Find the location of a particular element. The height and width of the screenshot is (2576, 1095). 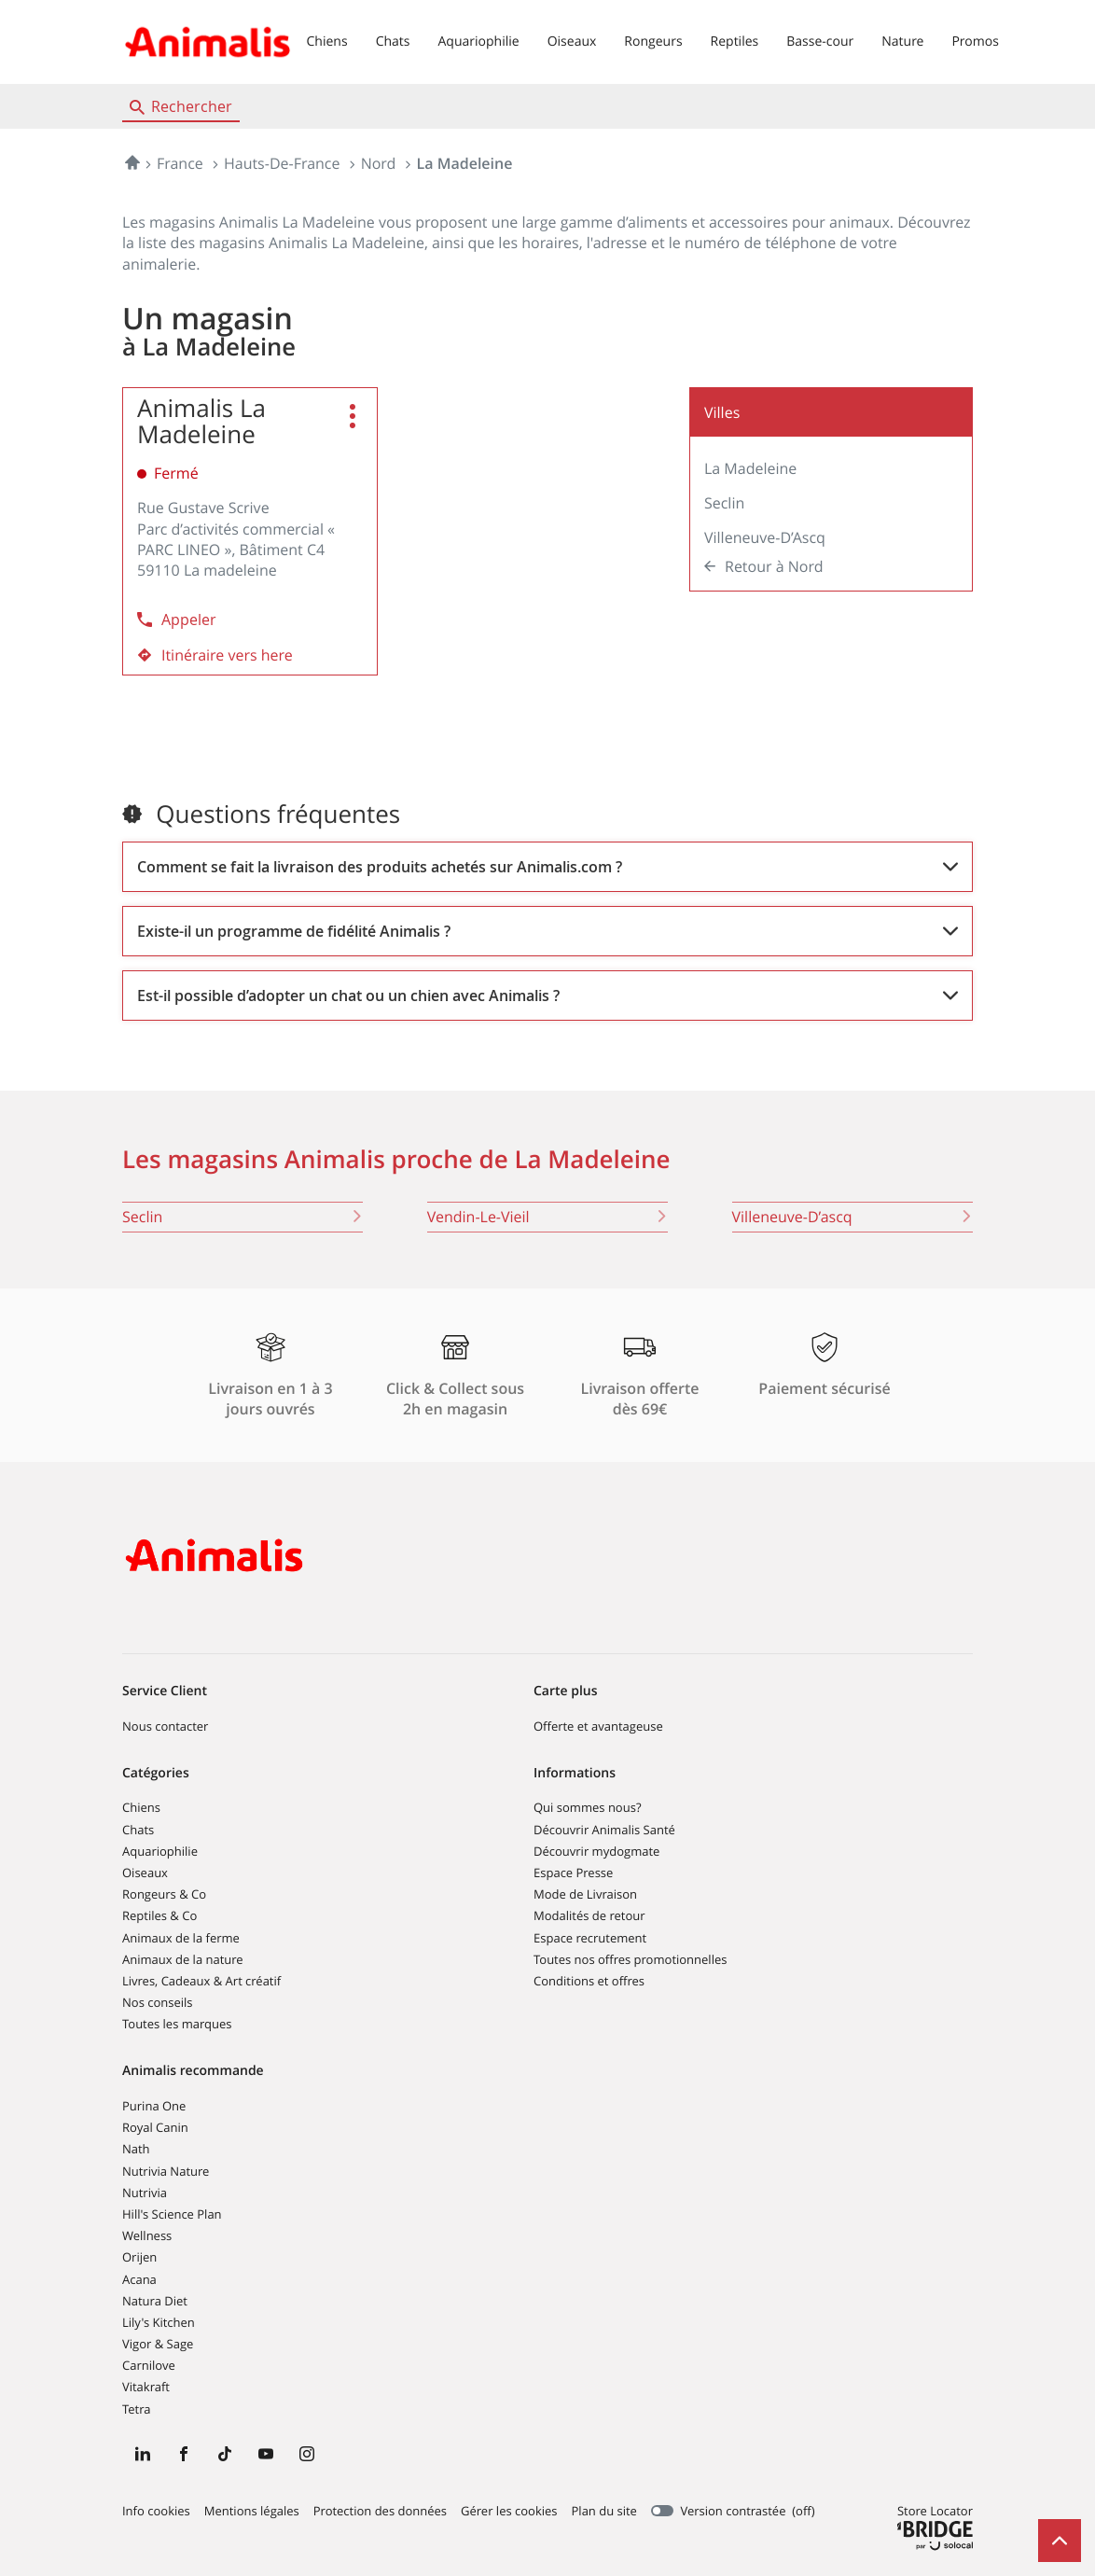

Plan du site is located at coordinates (604, 2510).